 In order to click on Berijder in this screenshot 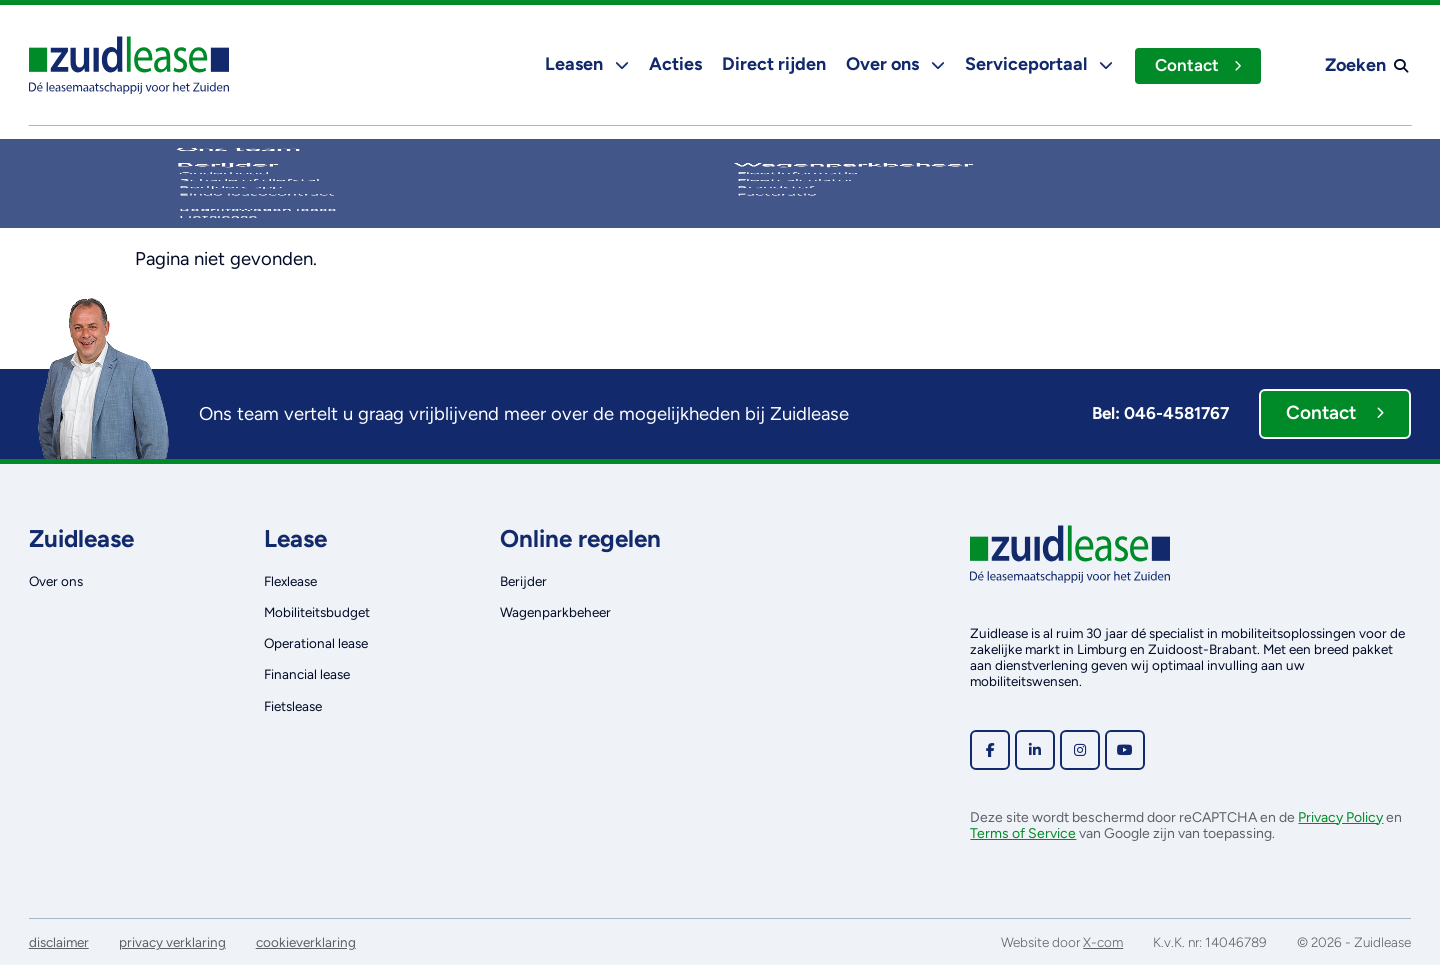, I will do `click(523, 581)`.